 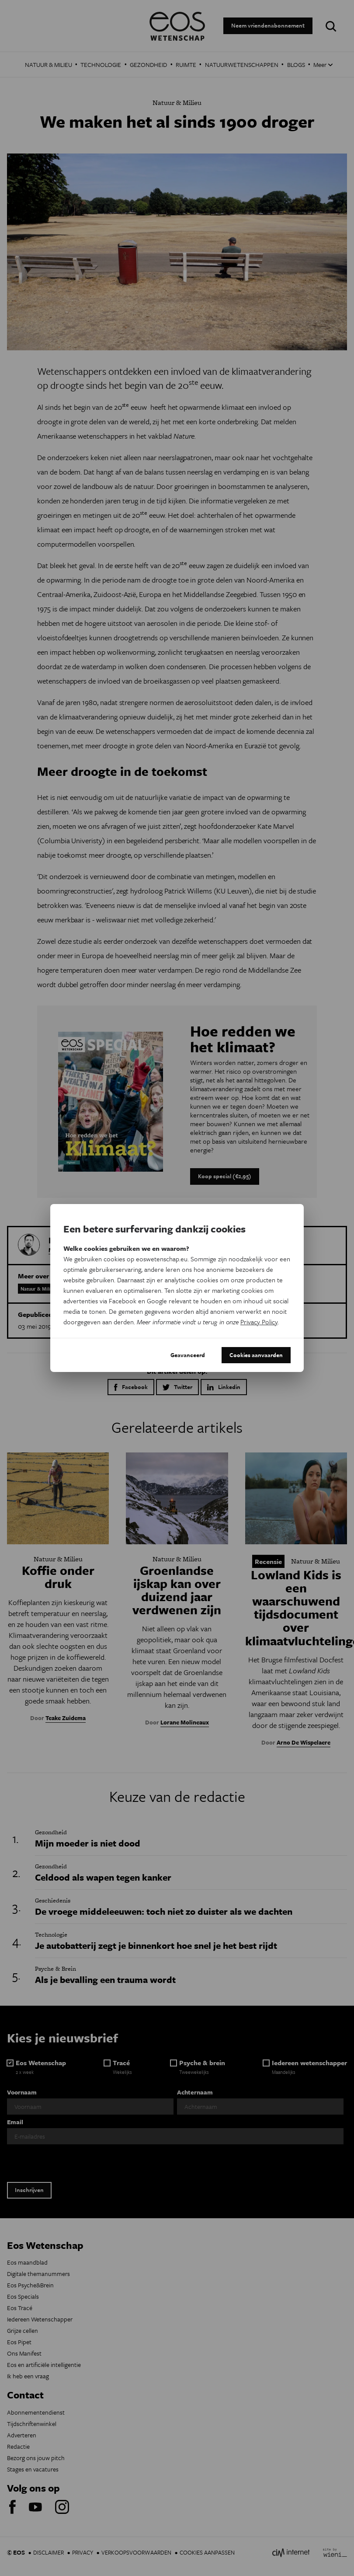 I want to click on Geavanceerd, so click(x=187, y=1355).